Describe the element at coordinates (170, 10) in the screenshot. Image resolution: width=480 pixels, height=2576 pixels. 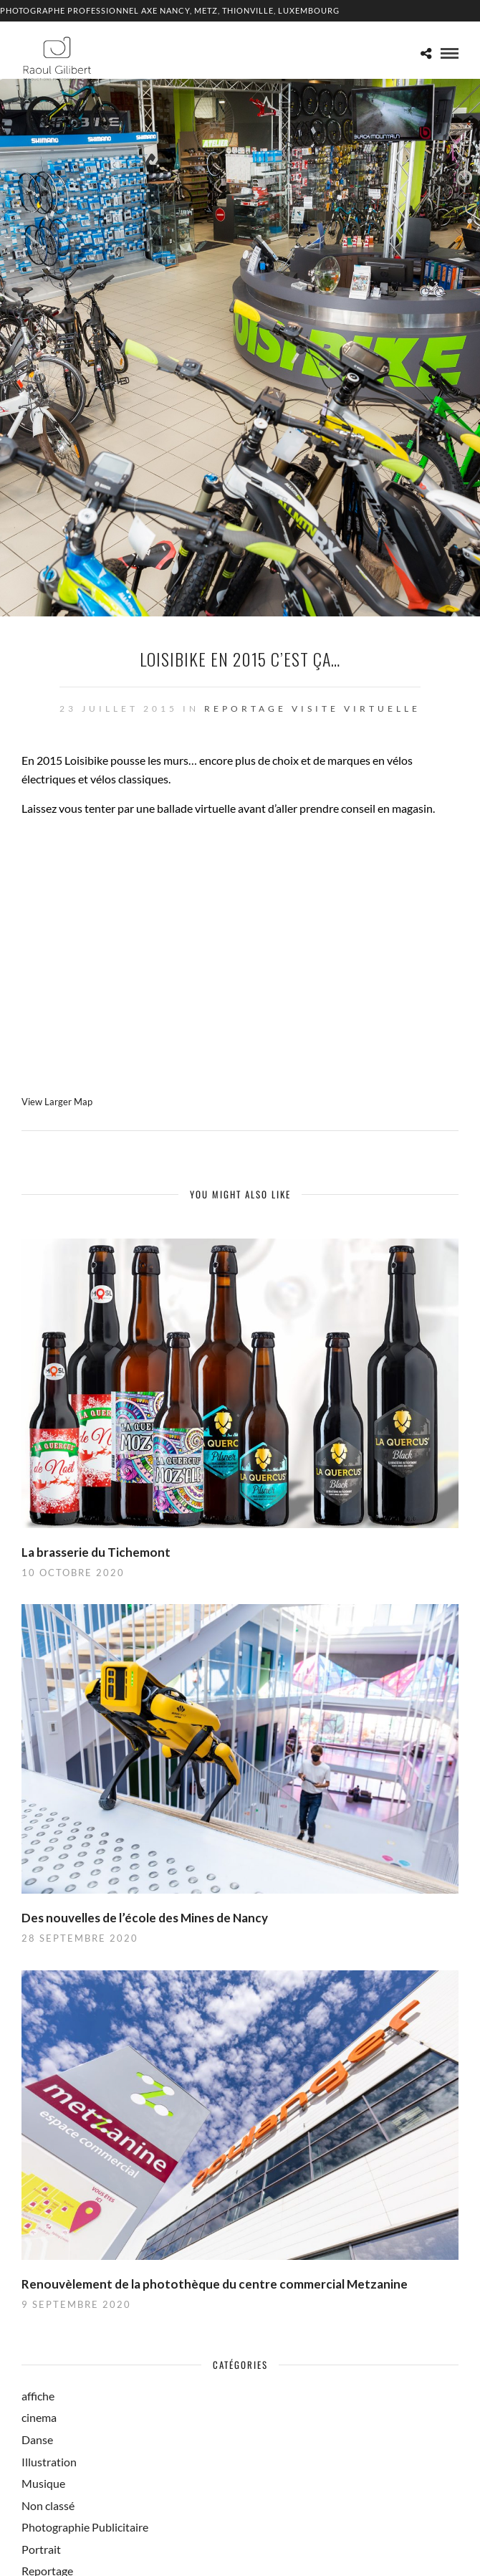
I see `Photographe professionnel Axe Nancy, Metz, Thionville, Luxembourg` at that location.